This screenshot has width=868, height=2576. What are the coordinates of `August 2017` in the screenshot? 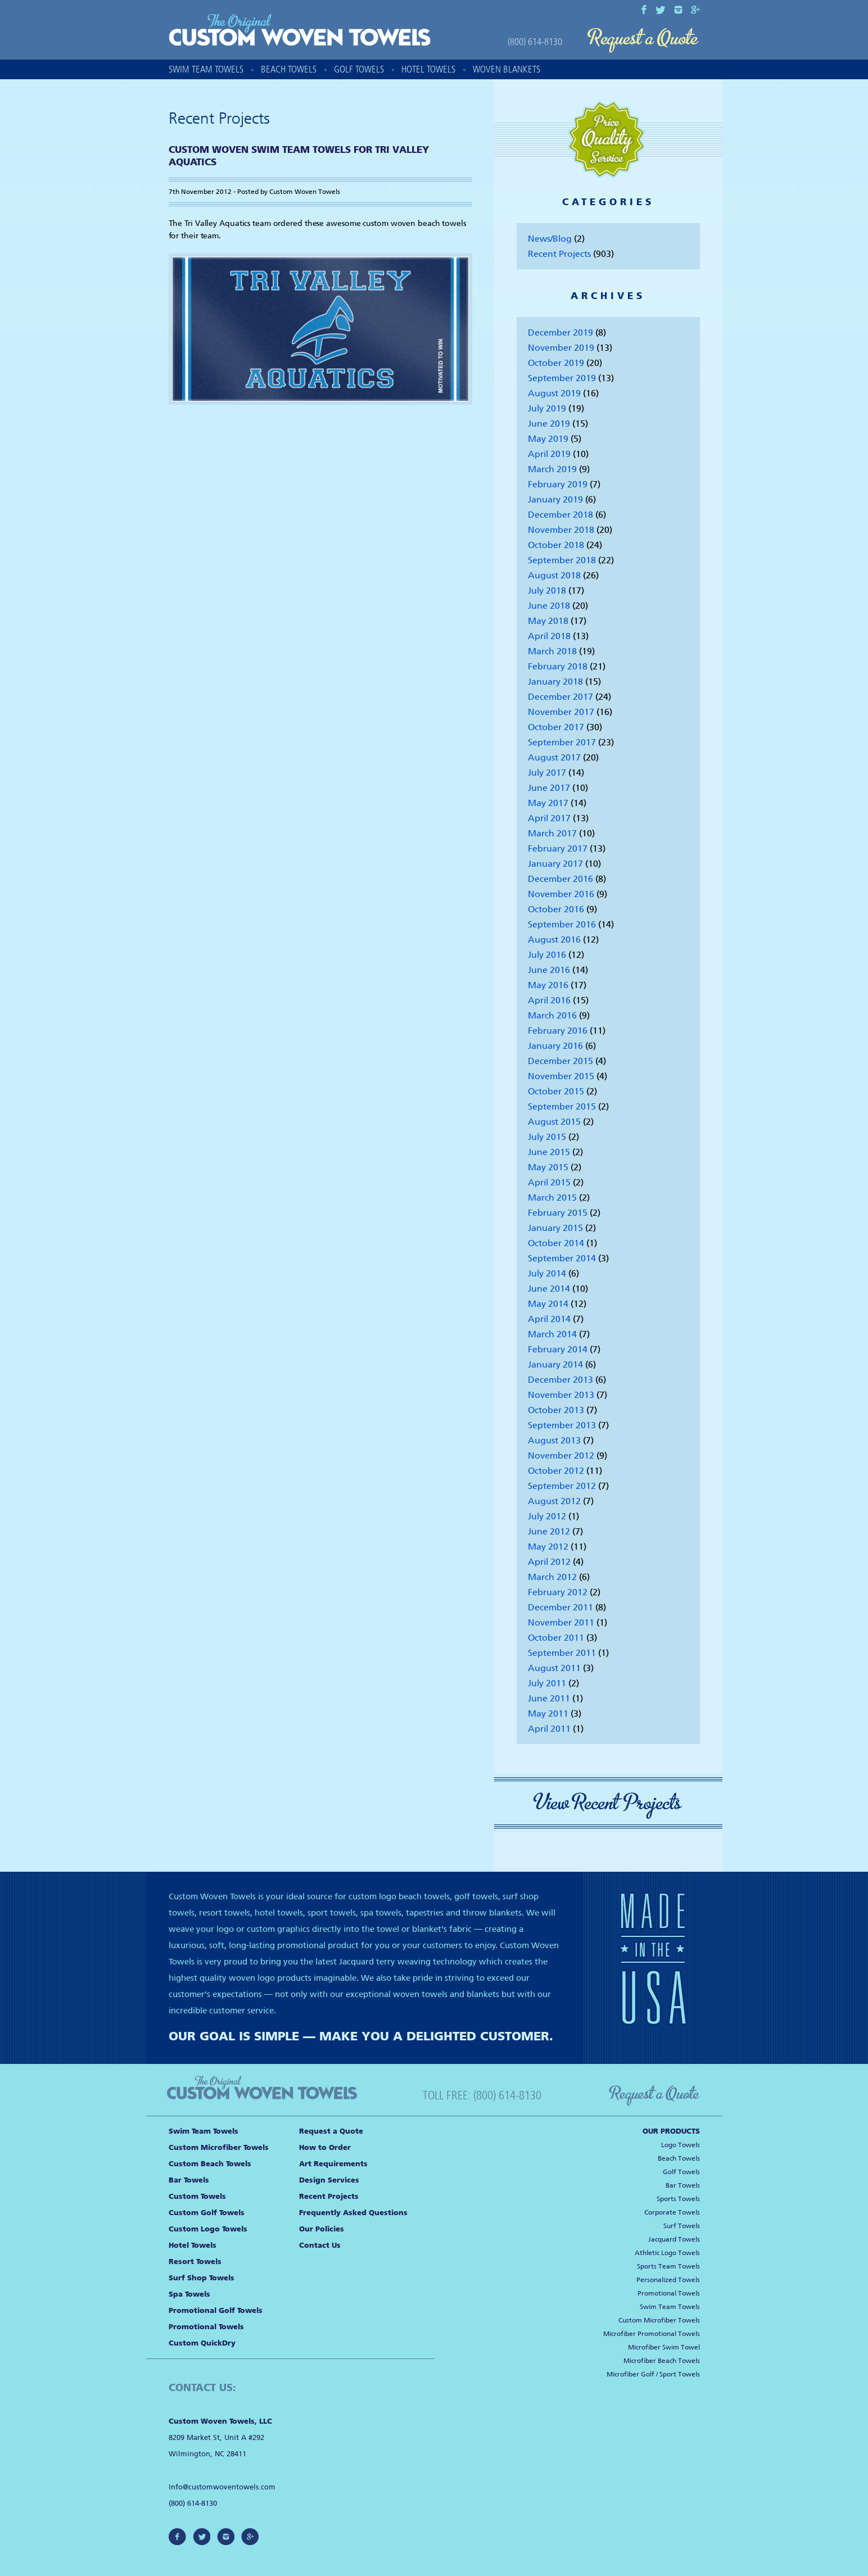 It's located at (554, 757).